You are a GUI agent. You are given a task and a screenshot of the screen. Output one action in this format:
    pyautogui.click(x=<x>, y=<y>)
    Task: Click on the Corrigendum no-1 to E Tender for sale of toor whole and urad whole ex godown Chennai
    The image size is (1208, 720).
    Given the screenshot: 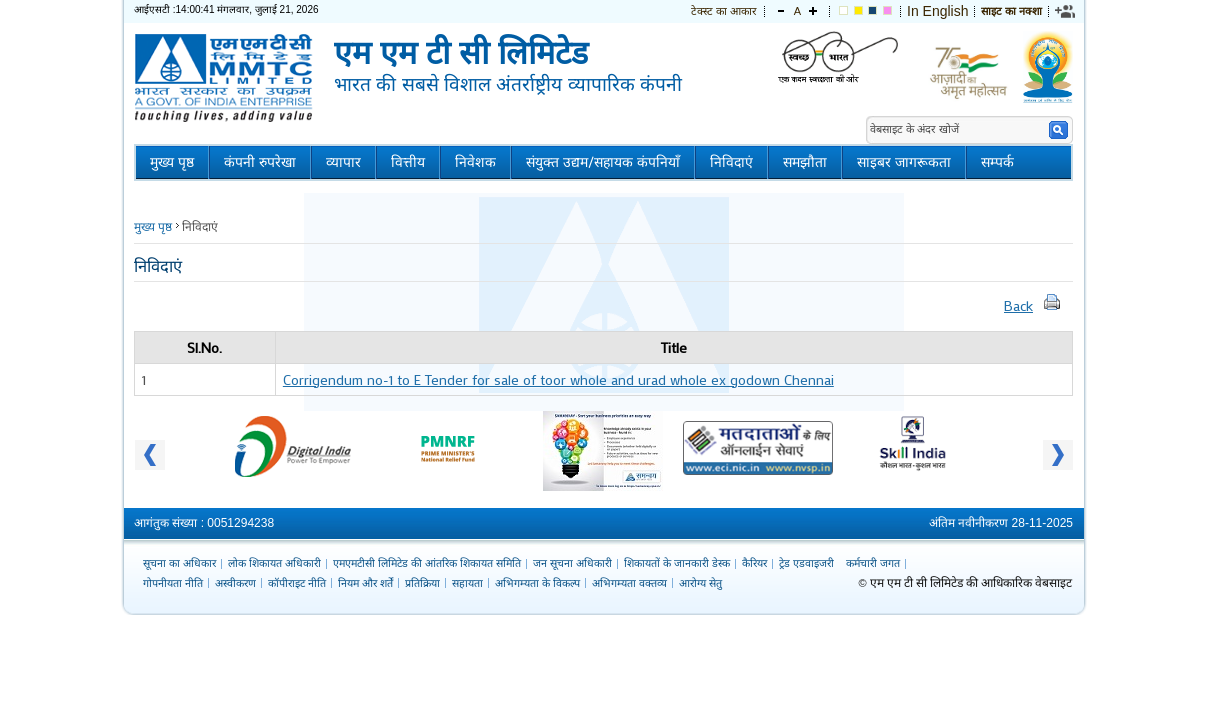 What is the action you would take?
    pyautogui.click(x=558, y=379)
    